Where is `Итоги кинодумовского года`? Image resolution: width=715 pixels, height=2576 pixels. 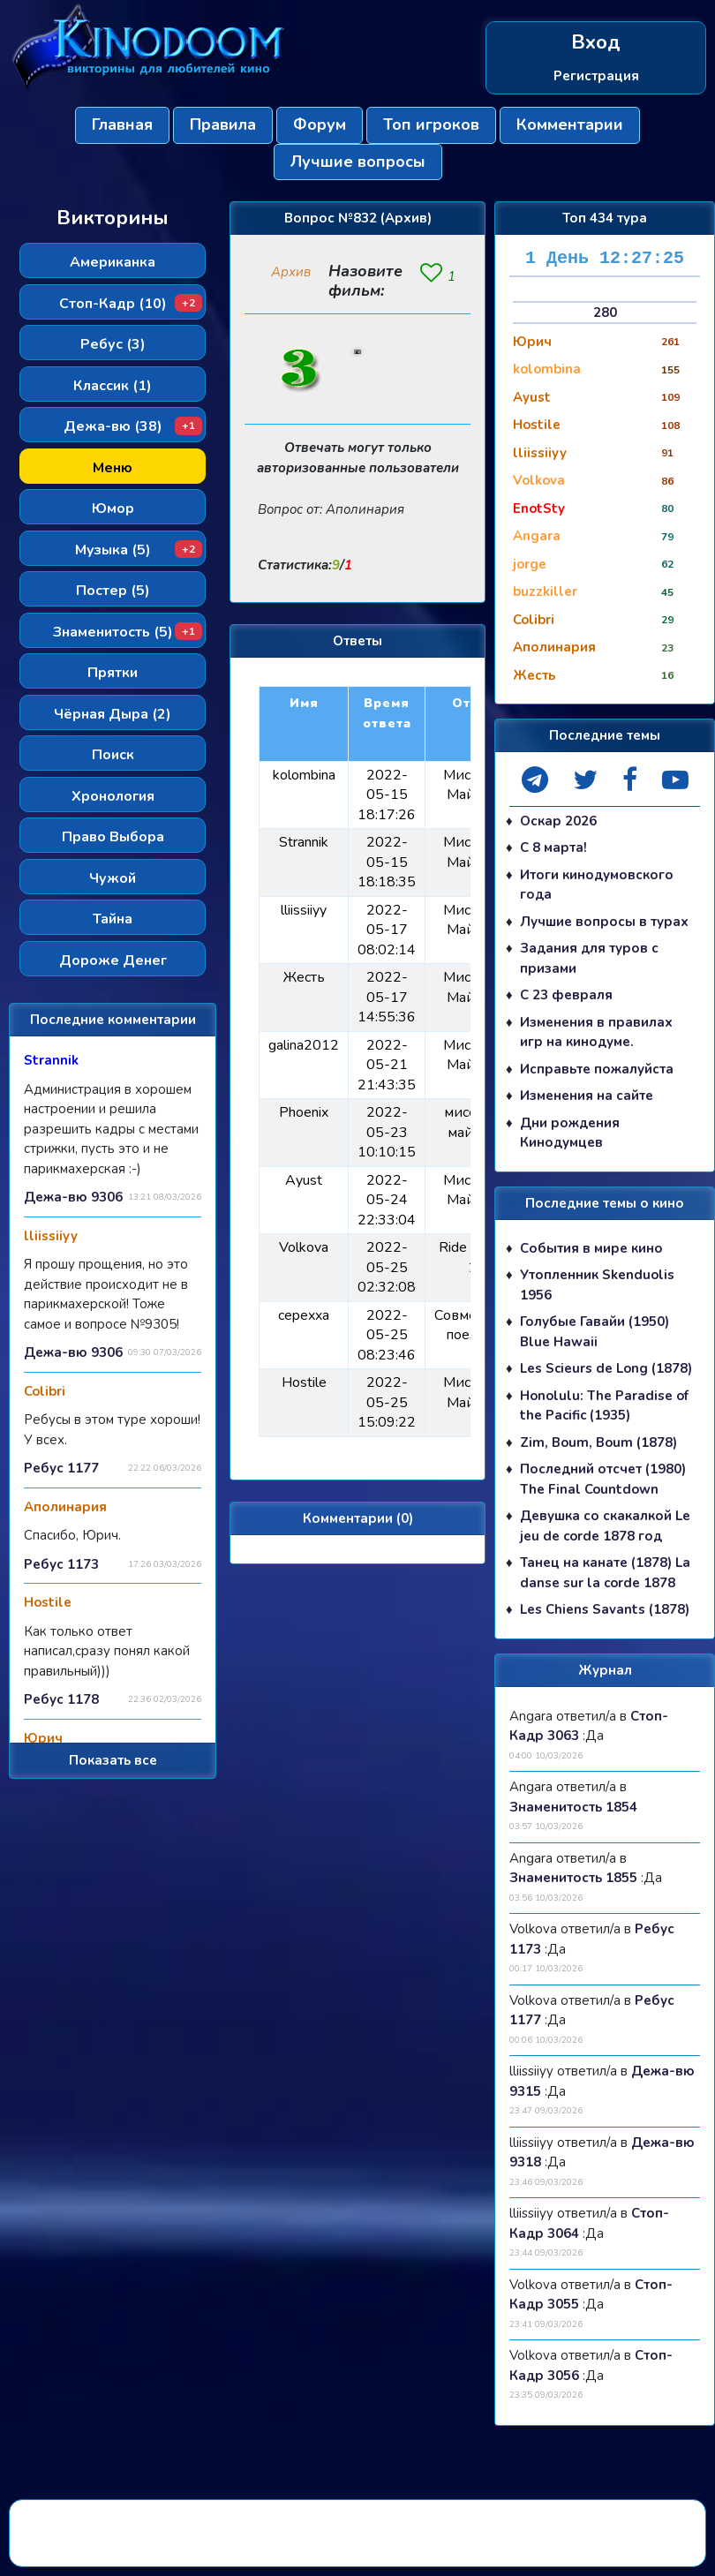
Итоги кинодумовского года is located at coordinates (597, 885).